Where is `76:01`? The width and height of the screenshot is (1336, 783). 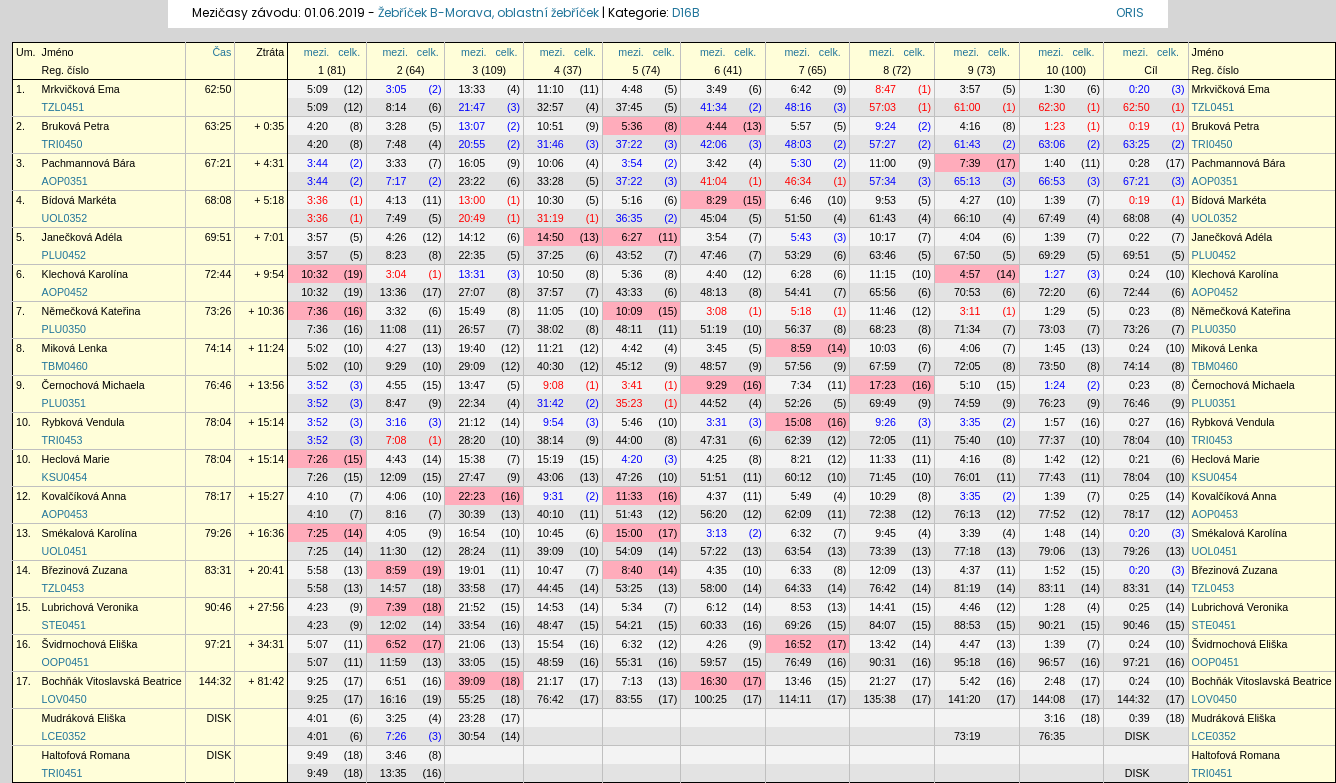 76:01 is located at coordinates (967, 477).